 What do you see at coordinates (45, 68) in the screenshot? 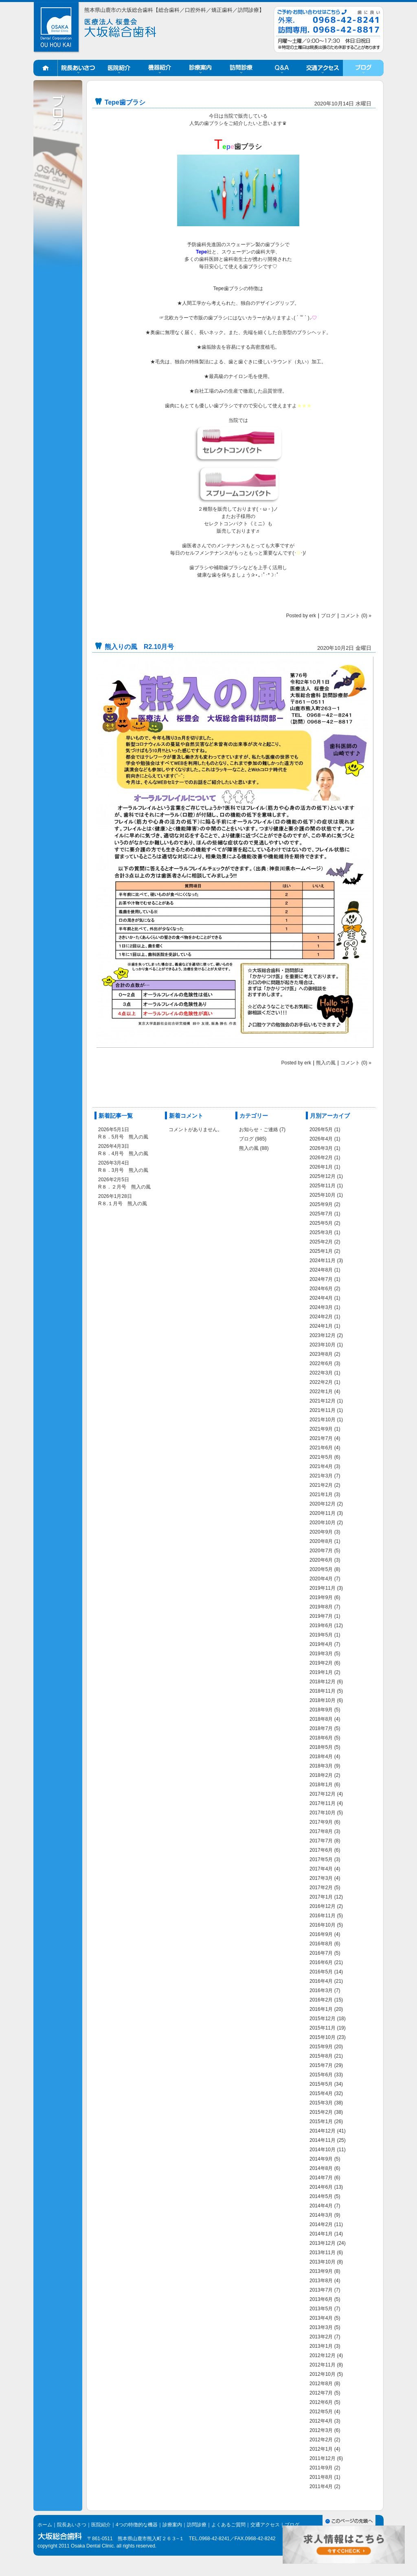
I see `ホーム` at bounding box center [45, 68].